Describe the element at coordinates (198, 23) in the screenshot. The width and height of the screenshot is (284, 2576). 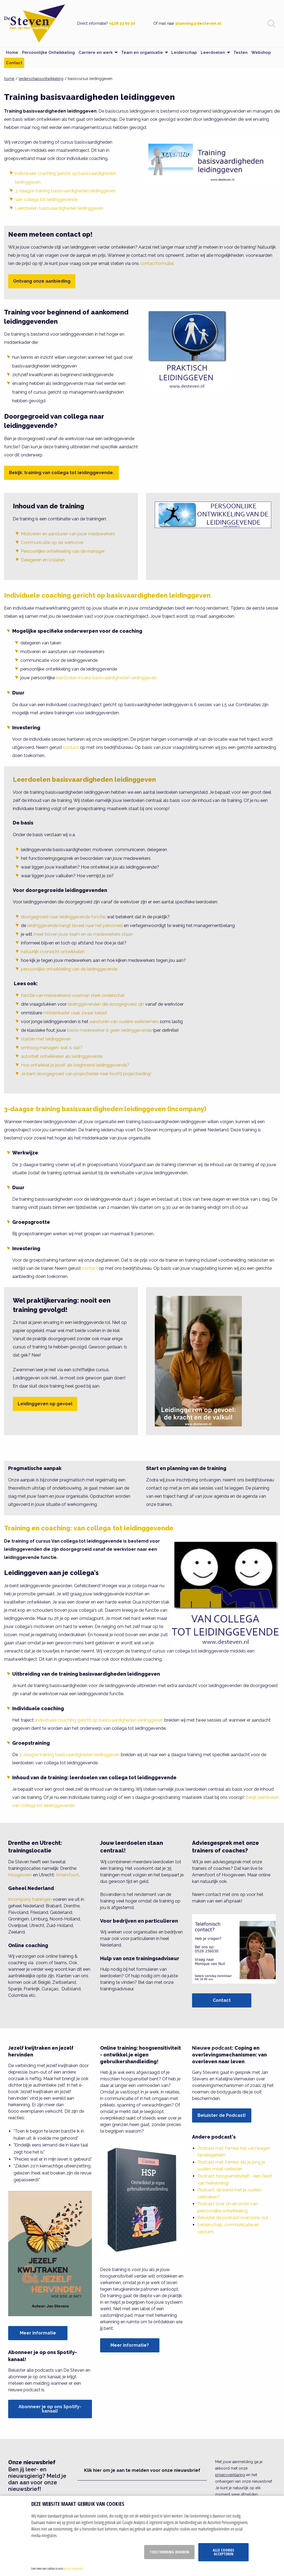
I see `planning@desteven.nl` at that location.